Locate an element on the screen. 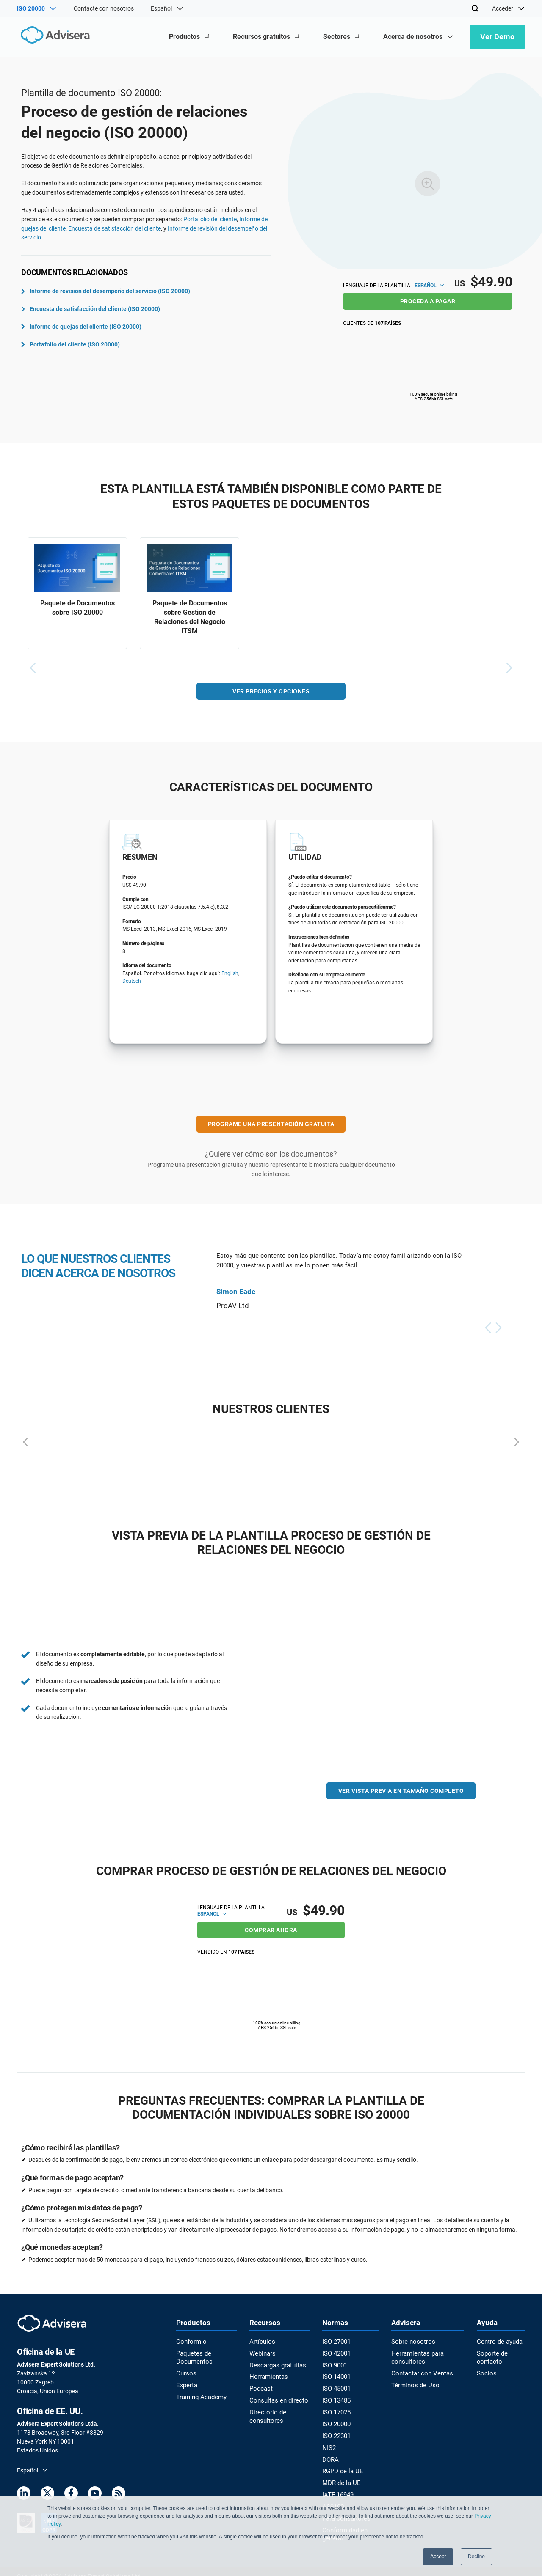 This screenshot has height=2576, width=542. Directorio de consultores is located at coordinates (265, 2412).